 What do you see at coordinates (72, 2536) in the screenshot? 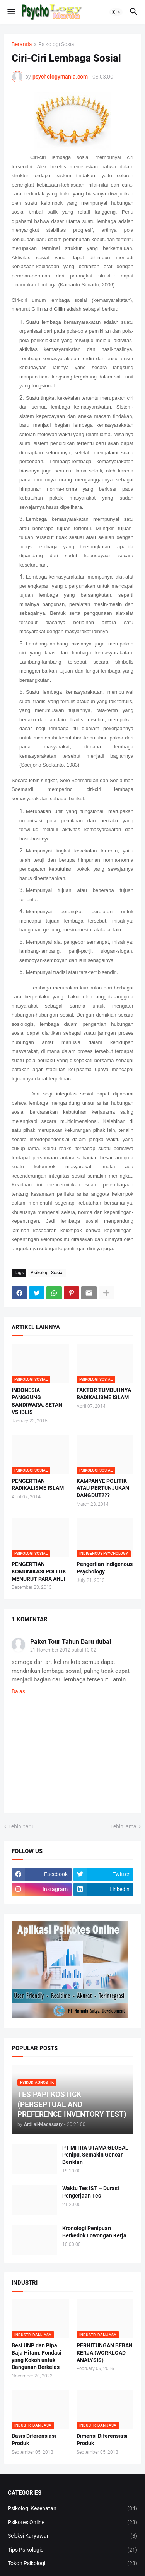
I see `Seleksi Karyawan` at bounding box center [72, 2536].